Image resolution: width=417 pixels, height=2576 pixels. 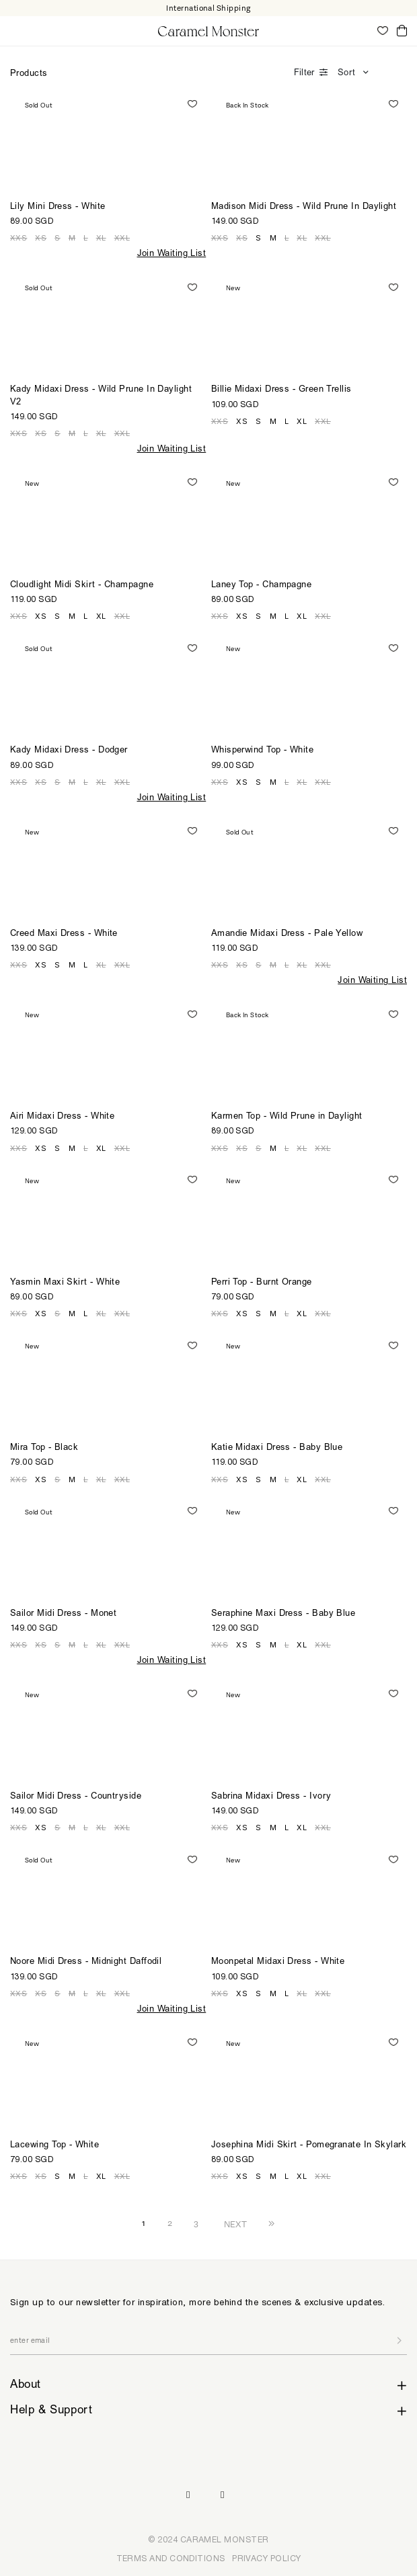 I want to click on Laney Top - Champagne, so click(x=261, y=585).